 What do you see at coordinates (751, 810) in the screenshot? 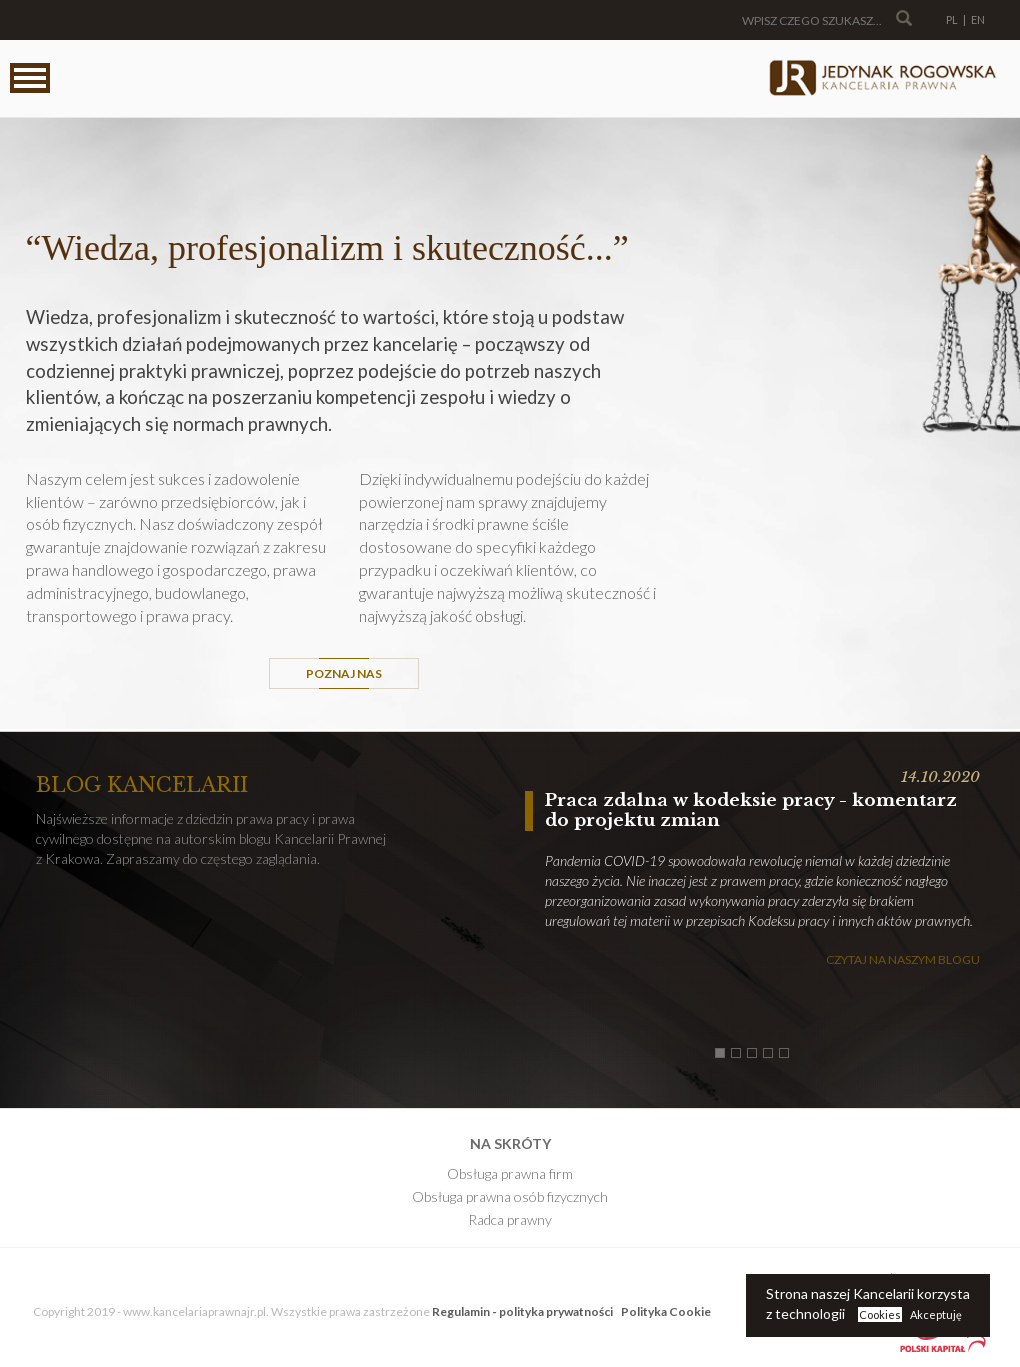
I see `Praca zdalna w kodeksie pracy - komentarz do projektu zmian` at bounding box center [751, 810].